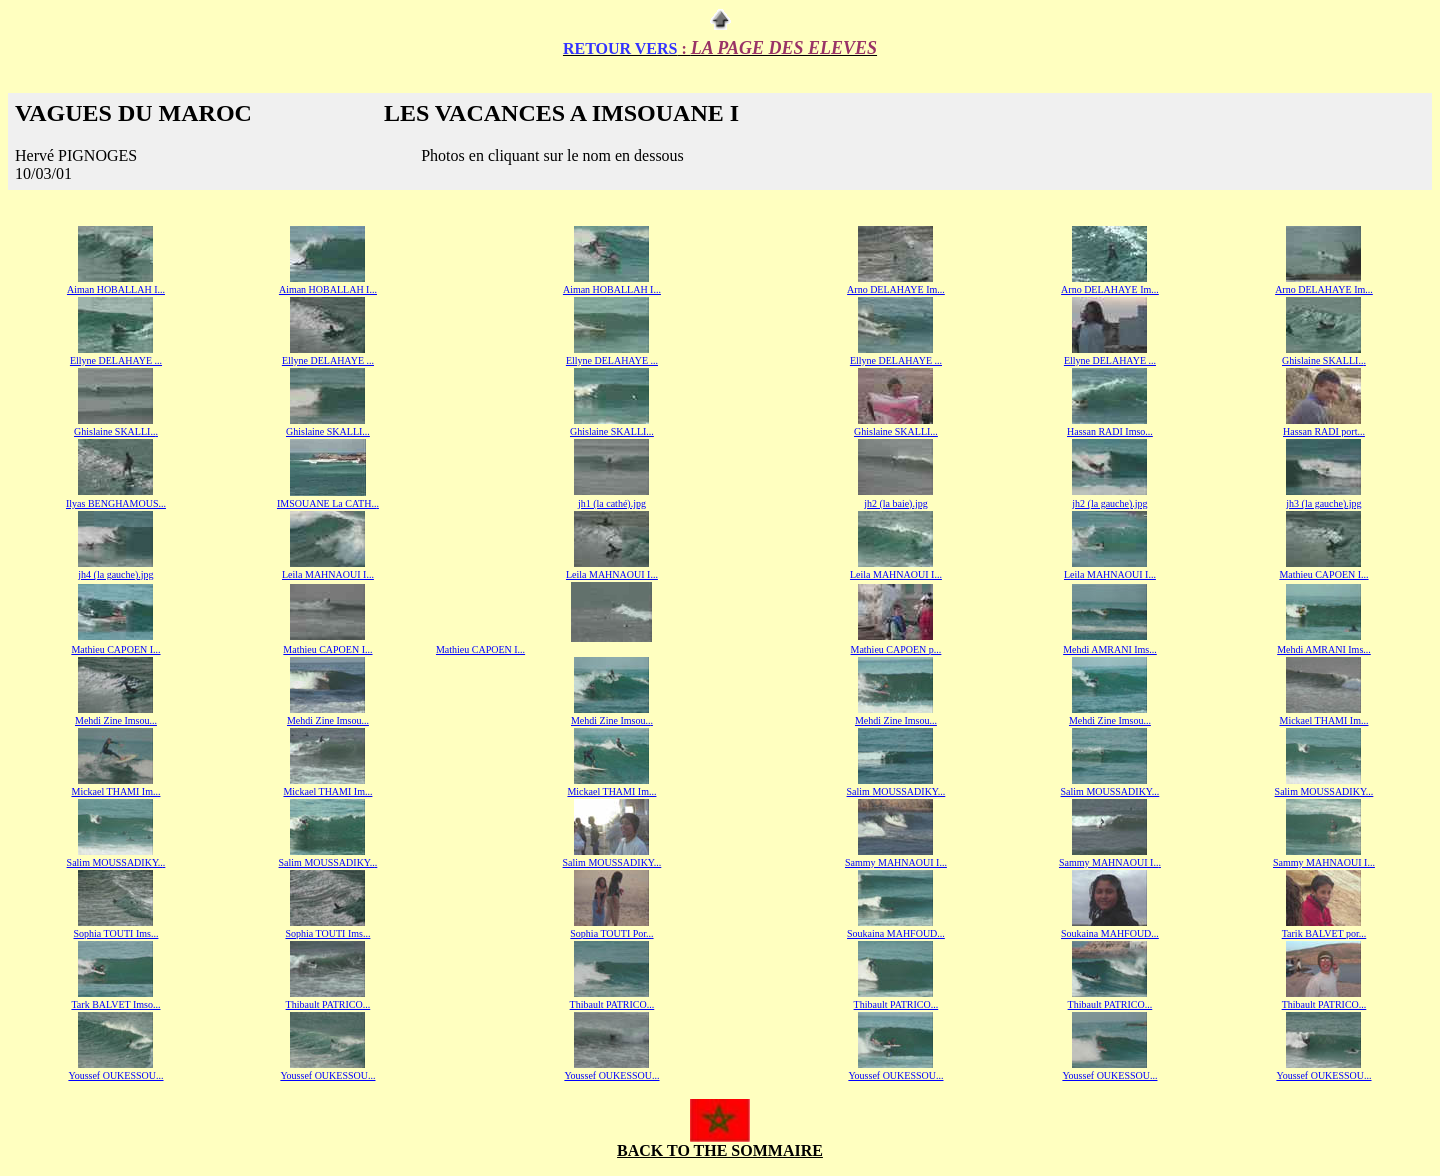 The image size is (1440, 1176). What do you see at coordinates (116, 503) in the screenshot?
I see `Ilyas BENGHAMOUS...` at bounding box center [116, 503].